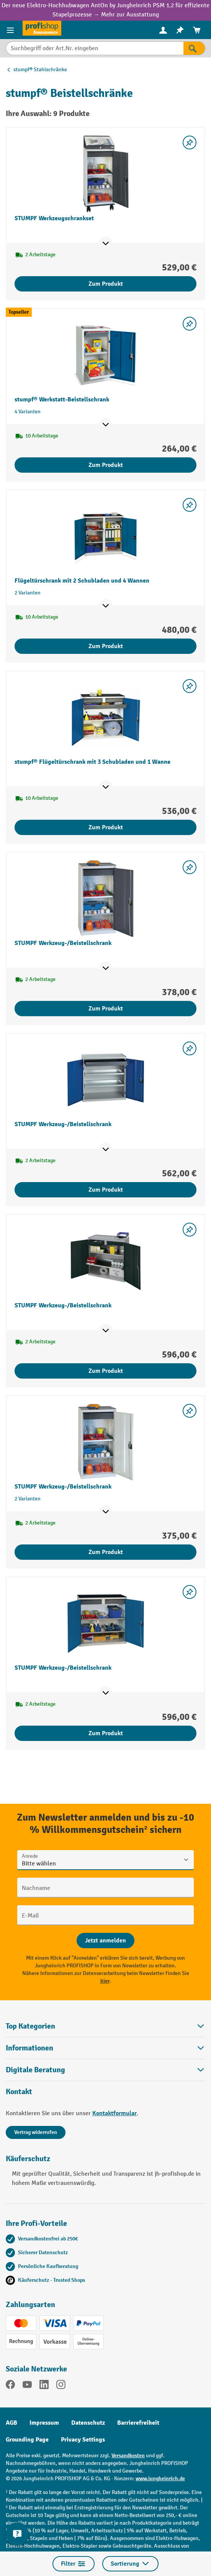  I want to click on Zum Produkt [Zum Produkt STUMPF Werkzeugschrankset], so click(105, 284).